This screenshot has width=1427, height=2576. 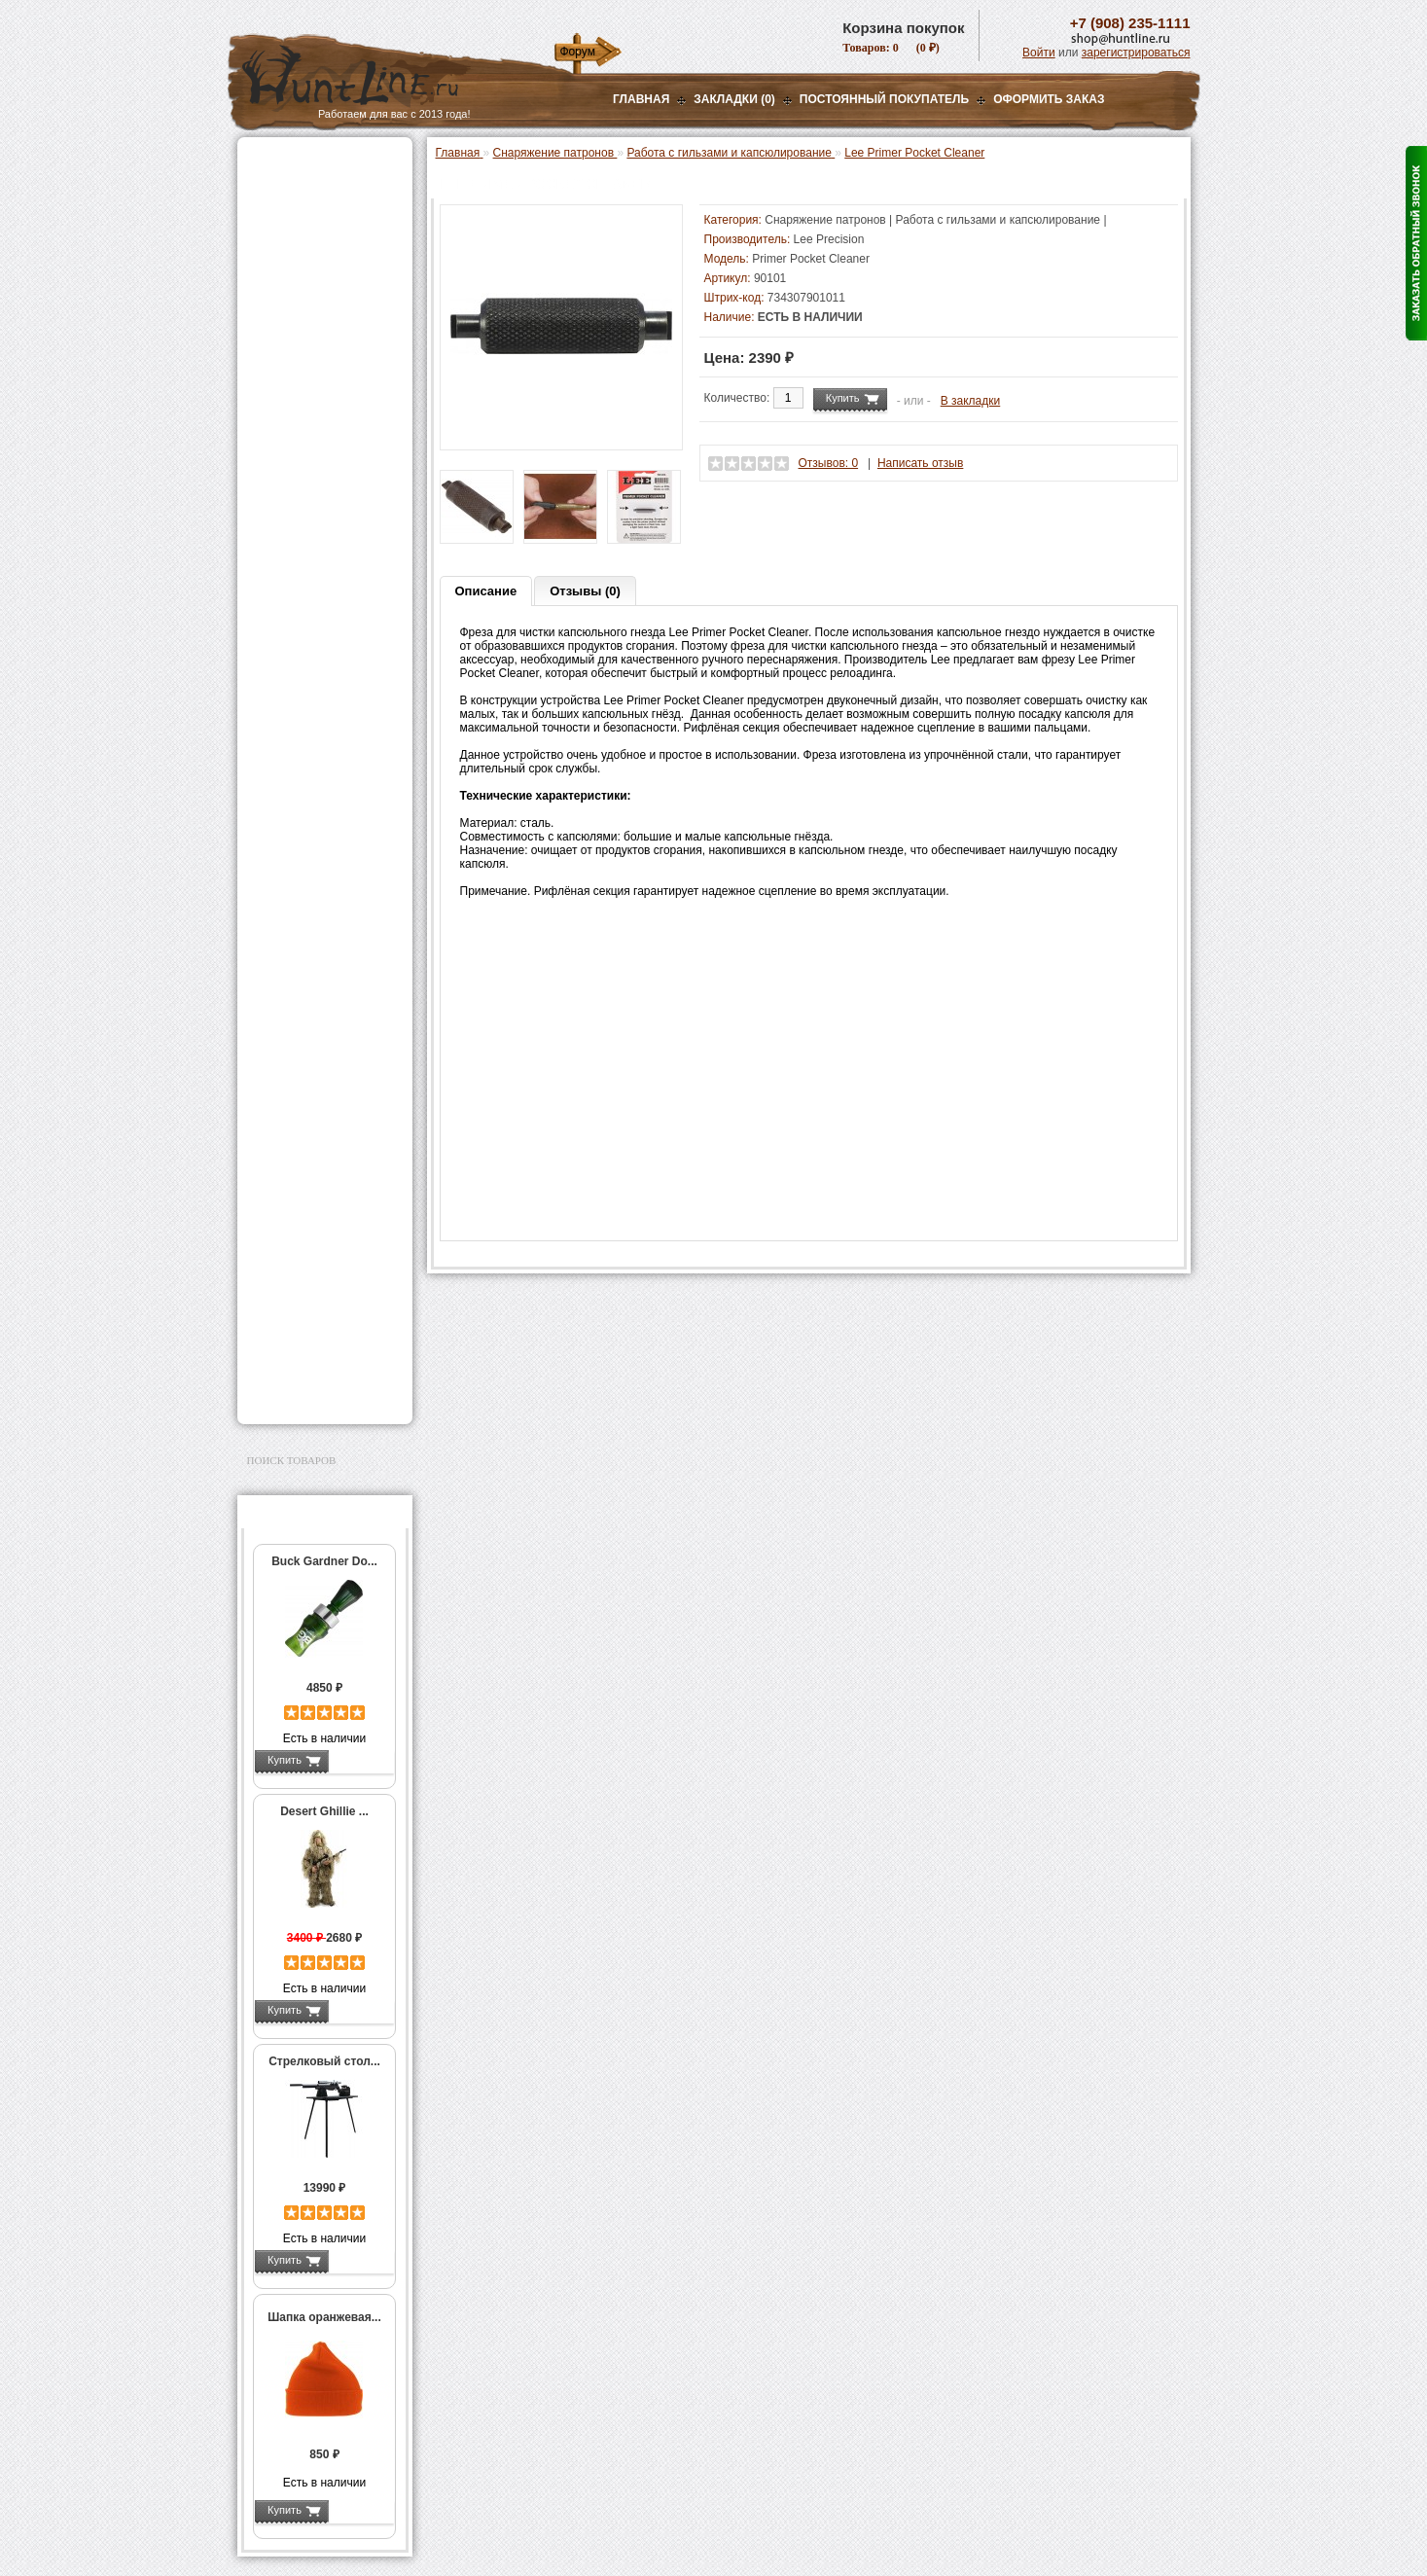 I want to click on Чистка оружия, so click(x=293, y=1244).